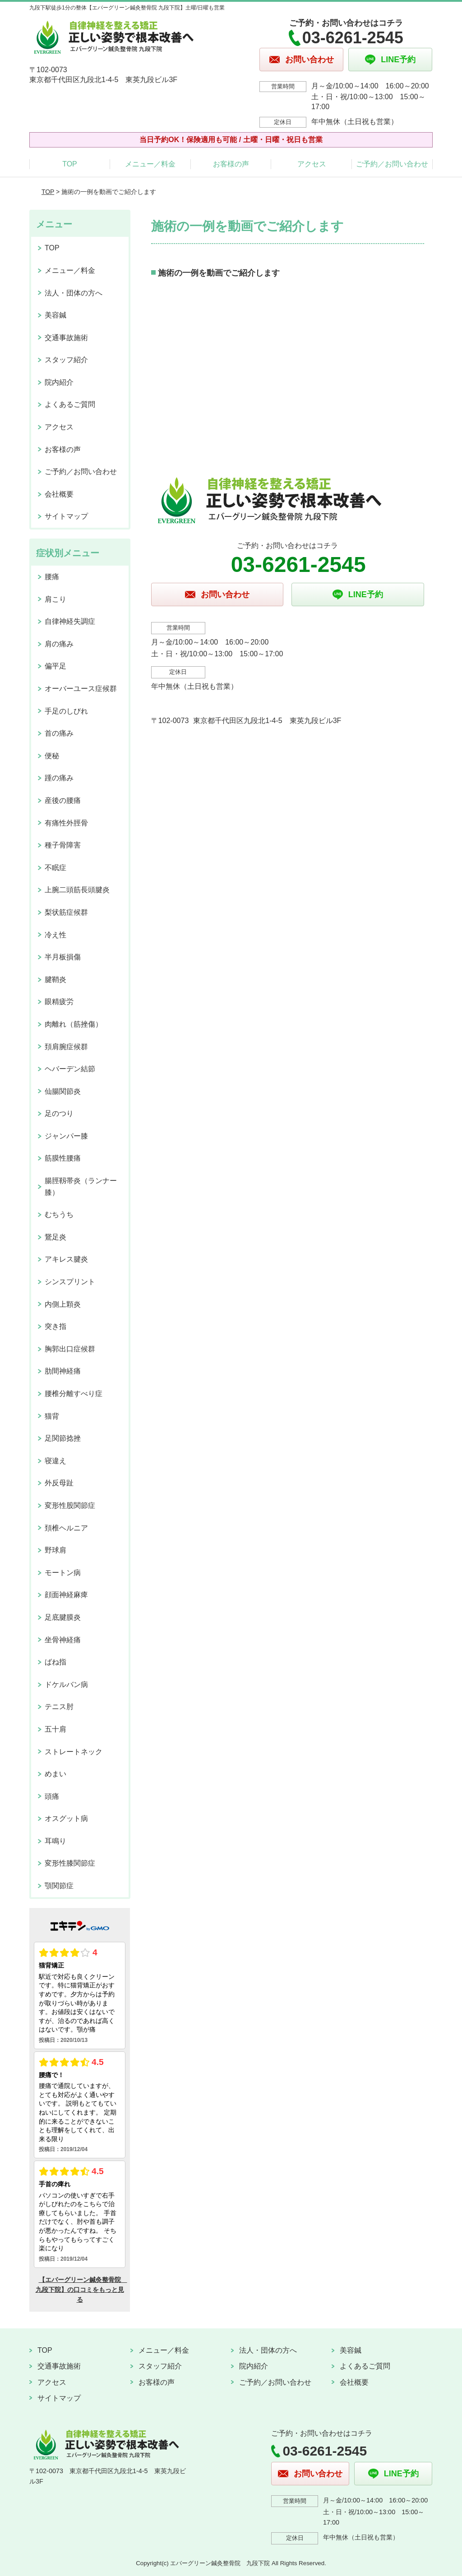 This screenshot has height=2576, width=462. Describe the element at coordinates (59, 1001) in the screenshot. I see `眼精疲労` at that location.